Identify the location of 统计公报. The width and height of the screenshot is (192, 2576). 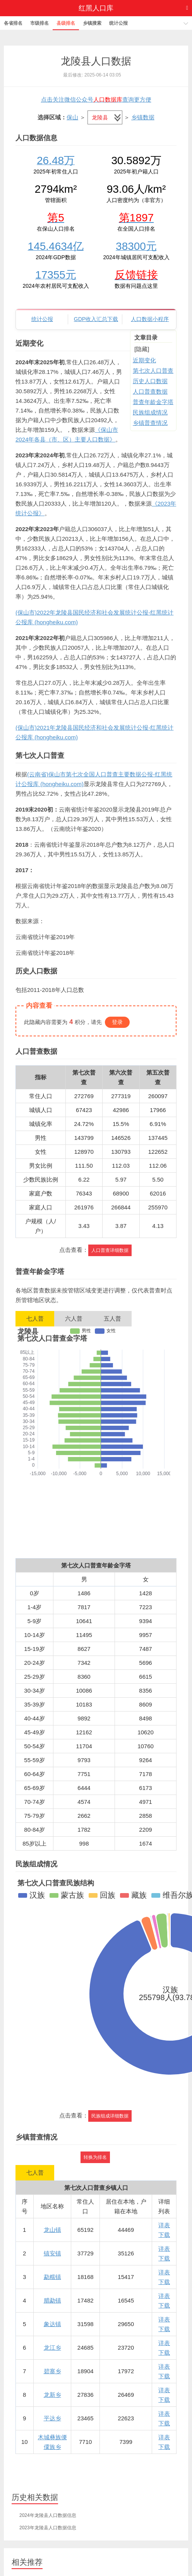
(118, 23).